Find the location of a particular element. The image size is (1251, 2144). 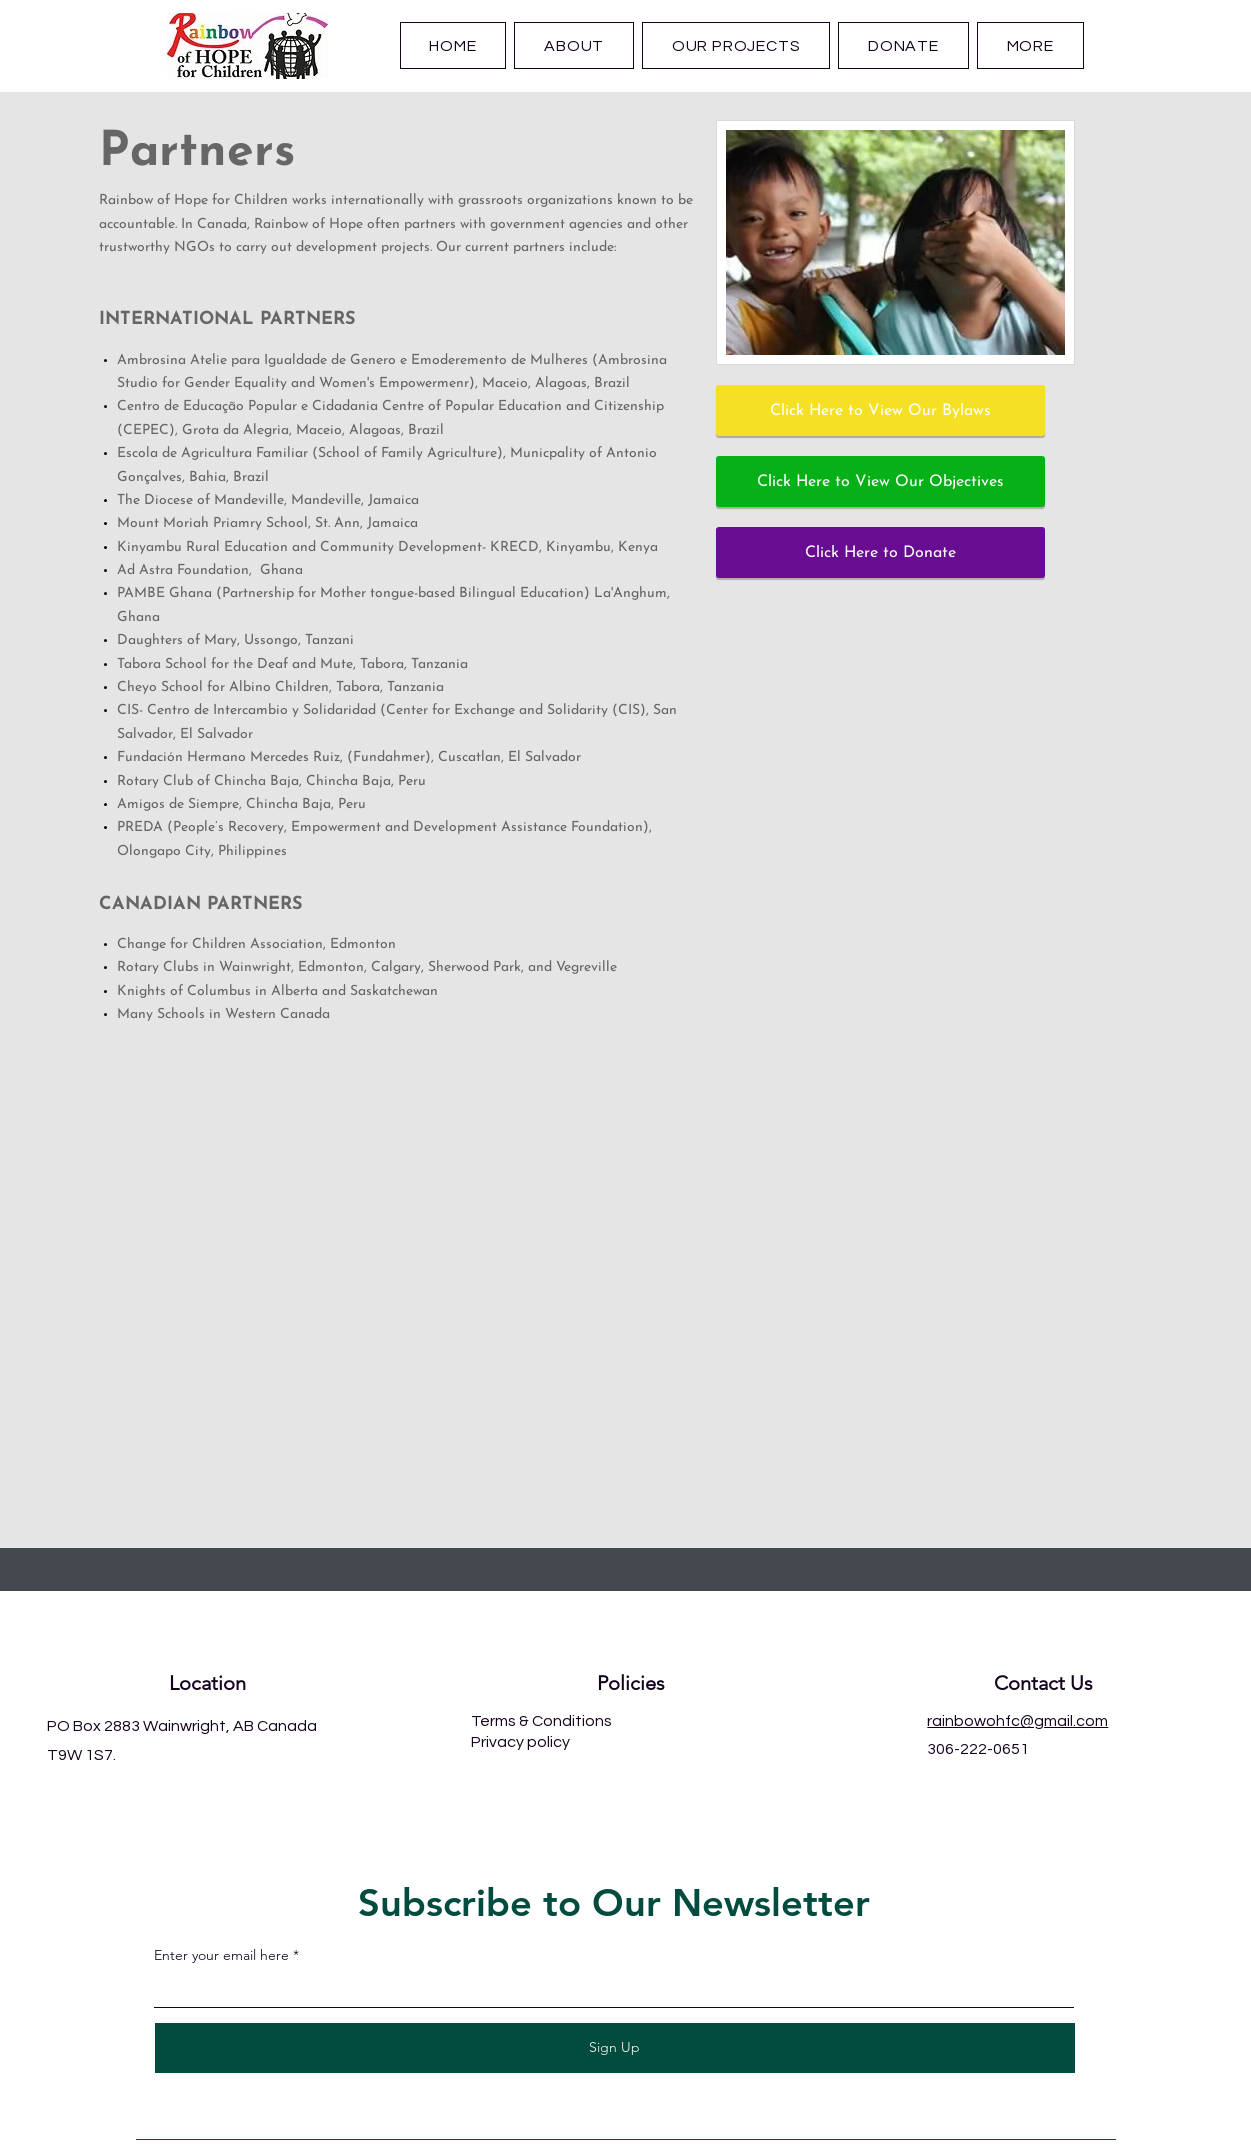

[Click Here to View Our Objectives] is located at coordinates (880, 481).